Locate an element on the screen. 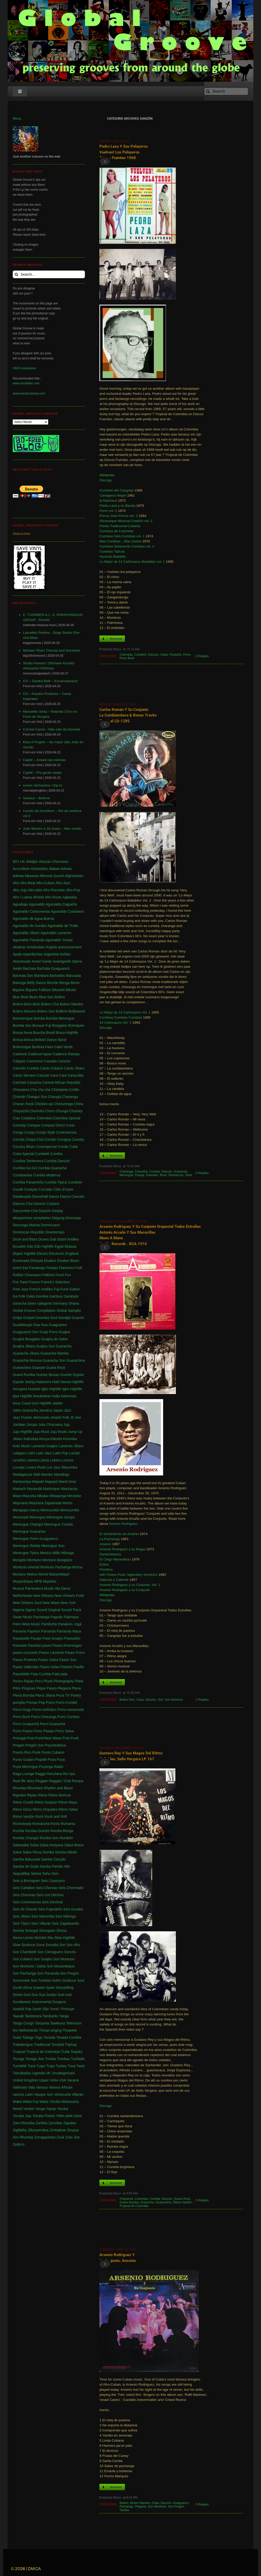  Son Cienaguero [Son Cienaguero (2 items)] is located at coordinates (50, 1952).